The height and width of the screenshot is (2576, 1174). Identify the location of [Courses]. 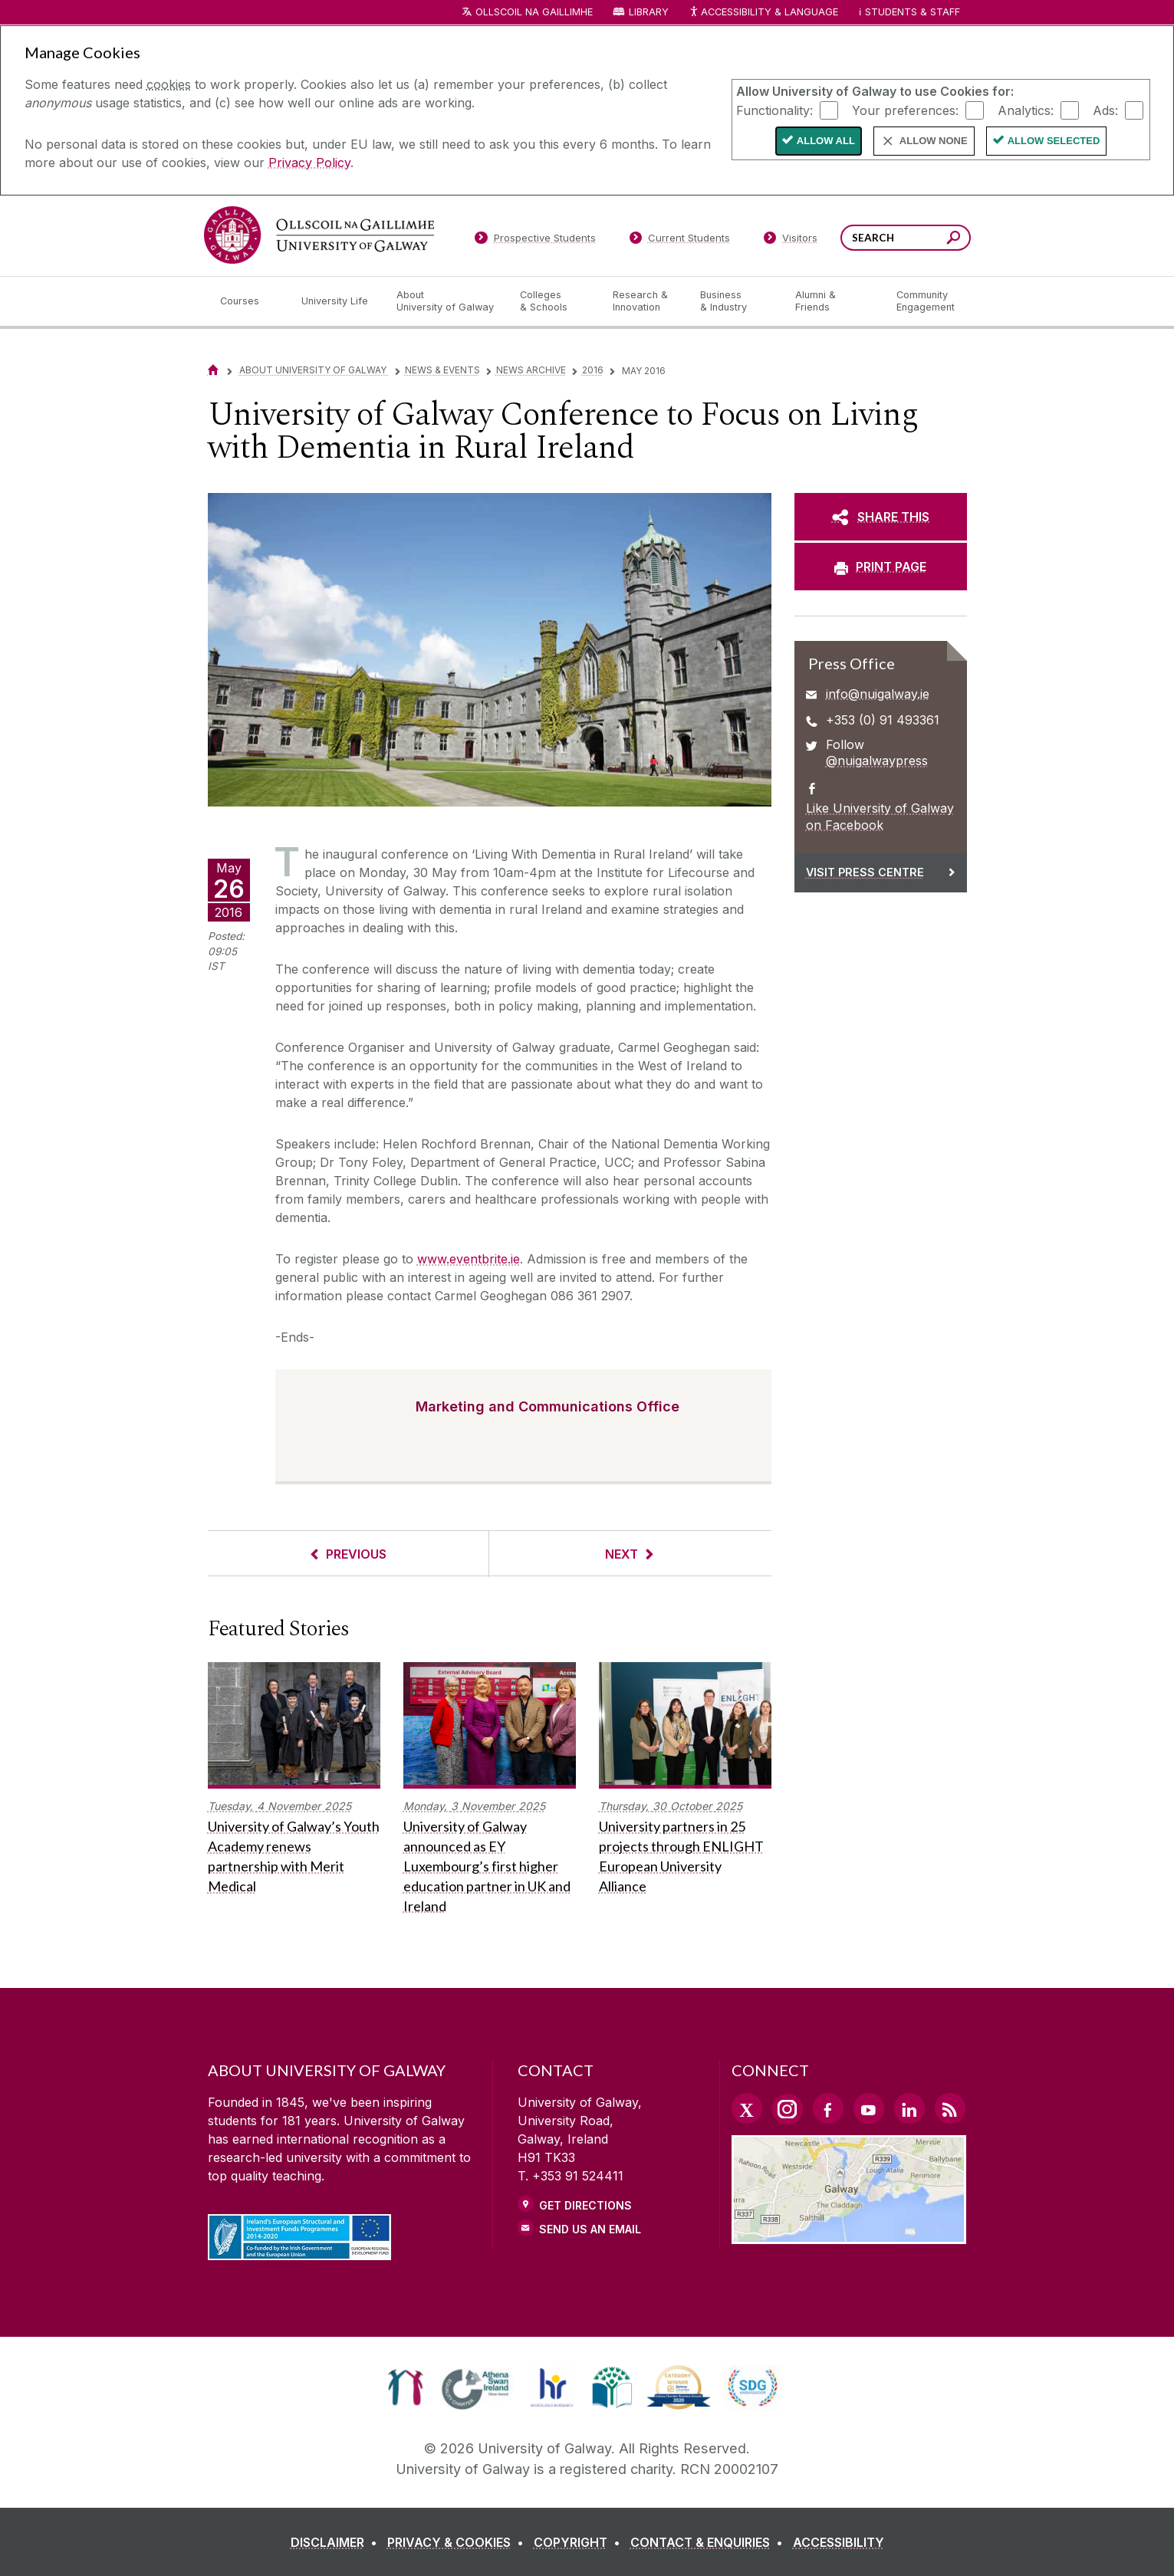
(248, 301).